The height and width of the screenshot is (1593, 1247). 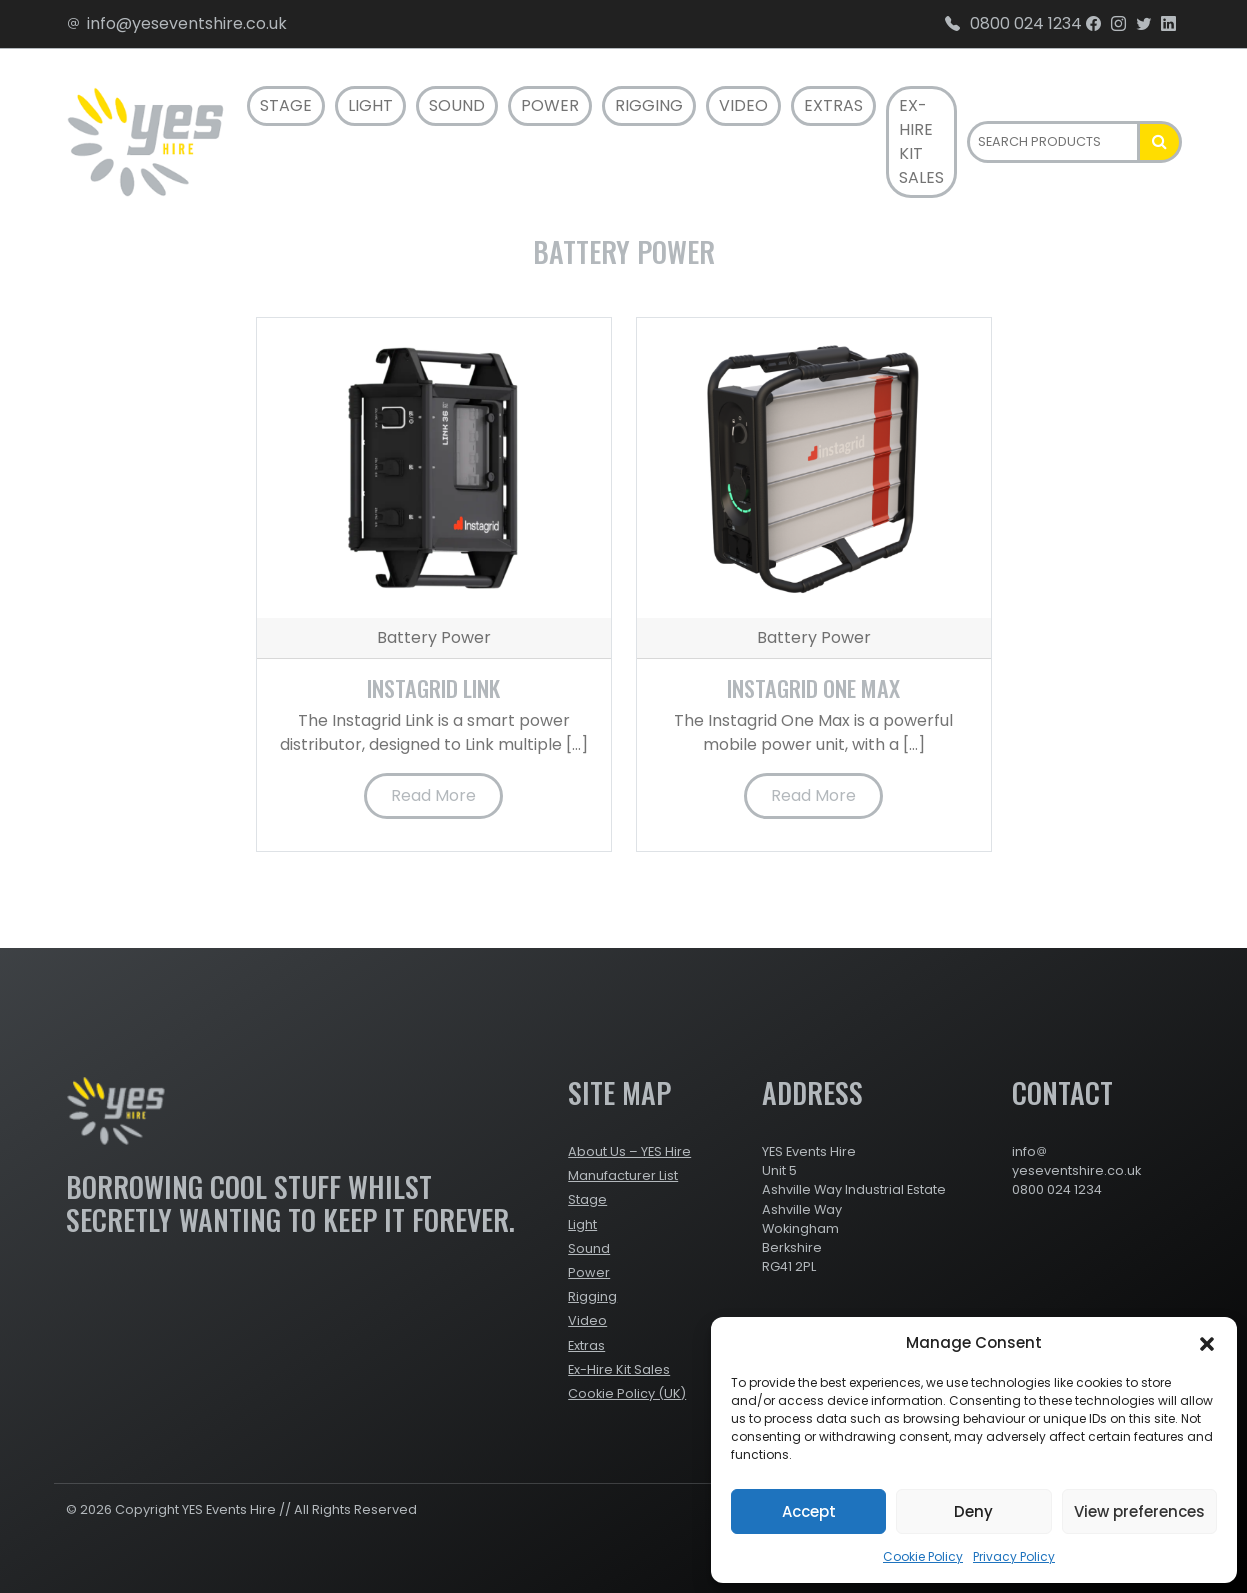 I want to click on Cookie Policy (UK), so click(x=627, y=1393).